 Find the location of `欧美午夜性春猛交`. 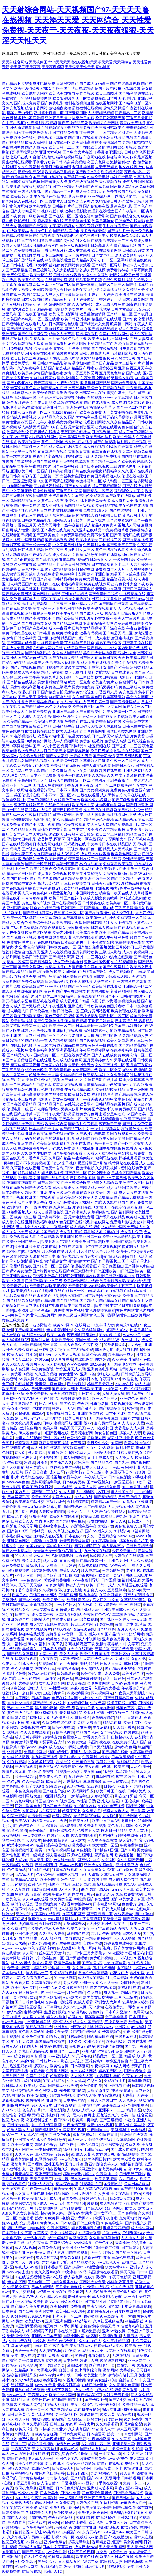

欧美午夜性春猛交 is located at coordinates (83, 874).